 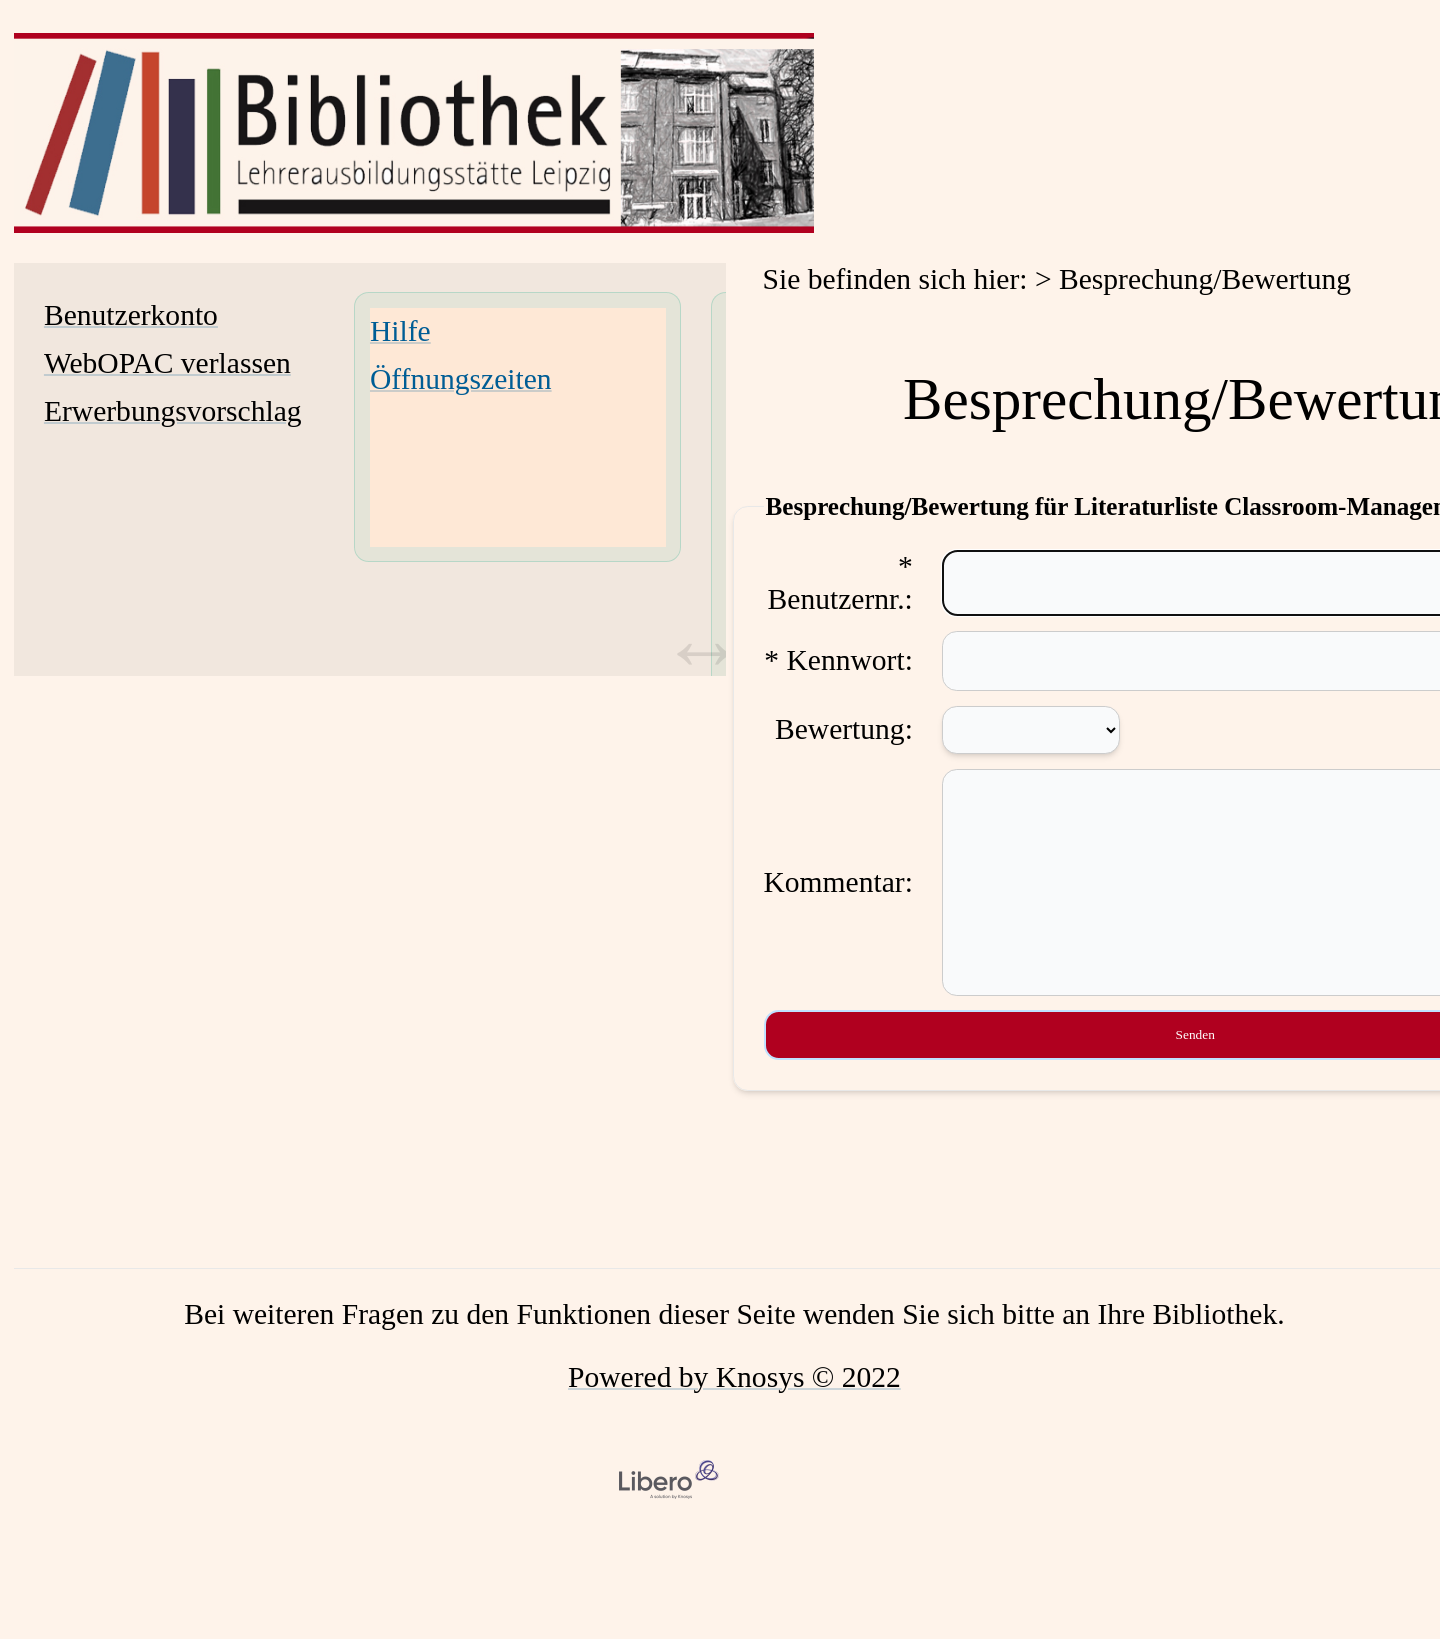 What do you see at coordinates (734, 1417) in the screenshot?
I see `Powered by Knosys © 2022` at bounding box center [734, 1417].